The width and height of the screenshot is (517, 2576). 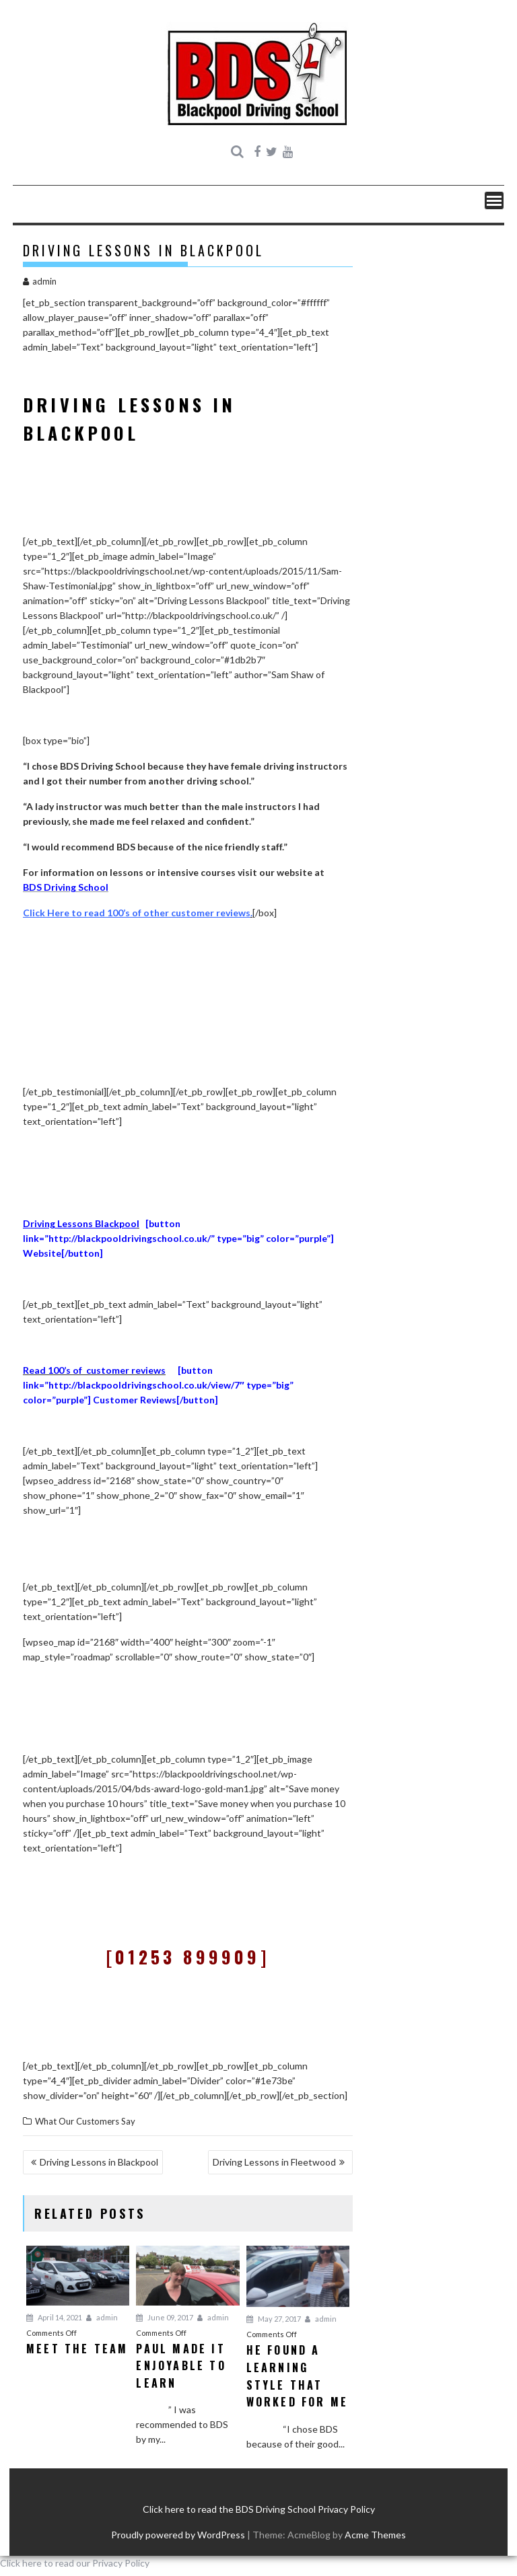 What do you see at coordinates (259, 2509) in the screenshot?
I see `Click here to read the BDS Driving School Privacy Policy` at bounding box center [259, 2509].